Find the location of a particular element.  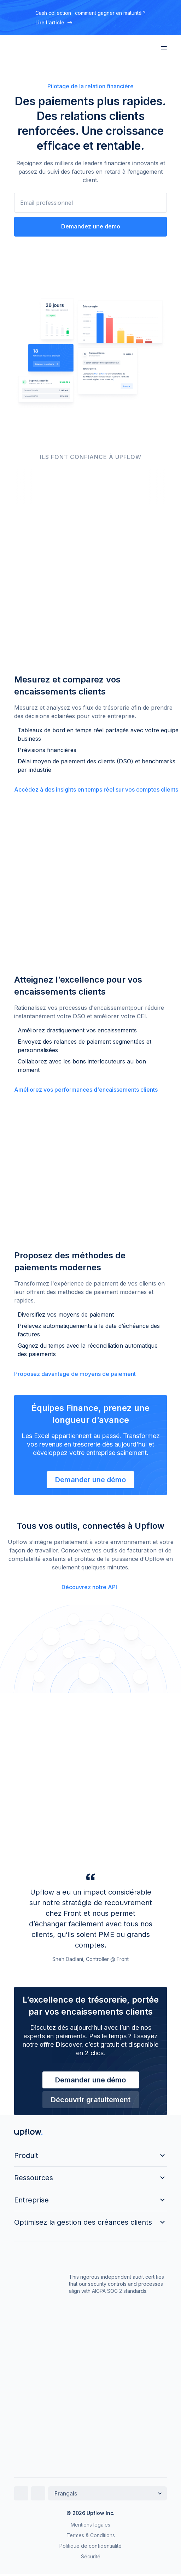

Demandez une demo is located at coordinates (90, 226).